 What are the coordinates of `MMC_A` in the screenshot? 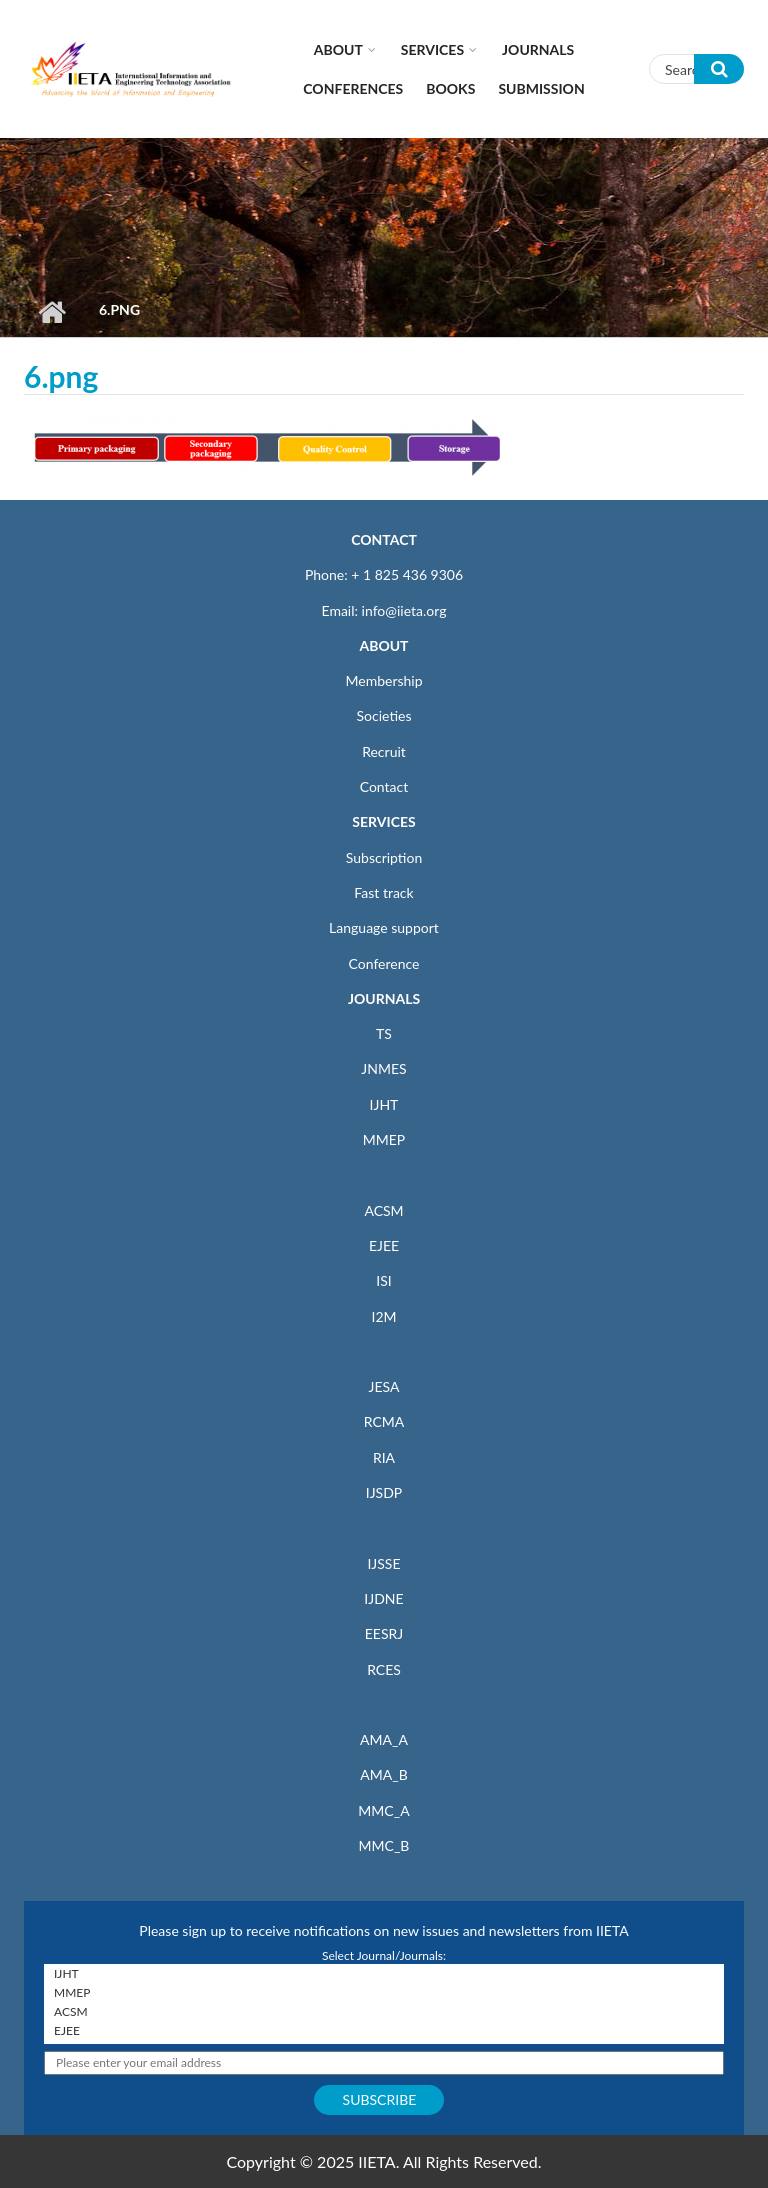 It's located at (383, 1810).